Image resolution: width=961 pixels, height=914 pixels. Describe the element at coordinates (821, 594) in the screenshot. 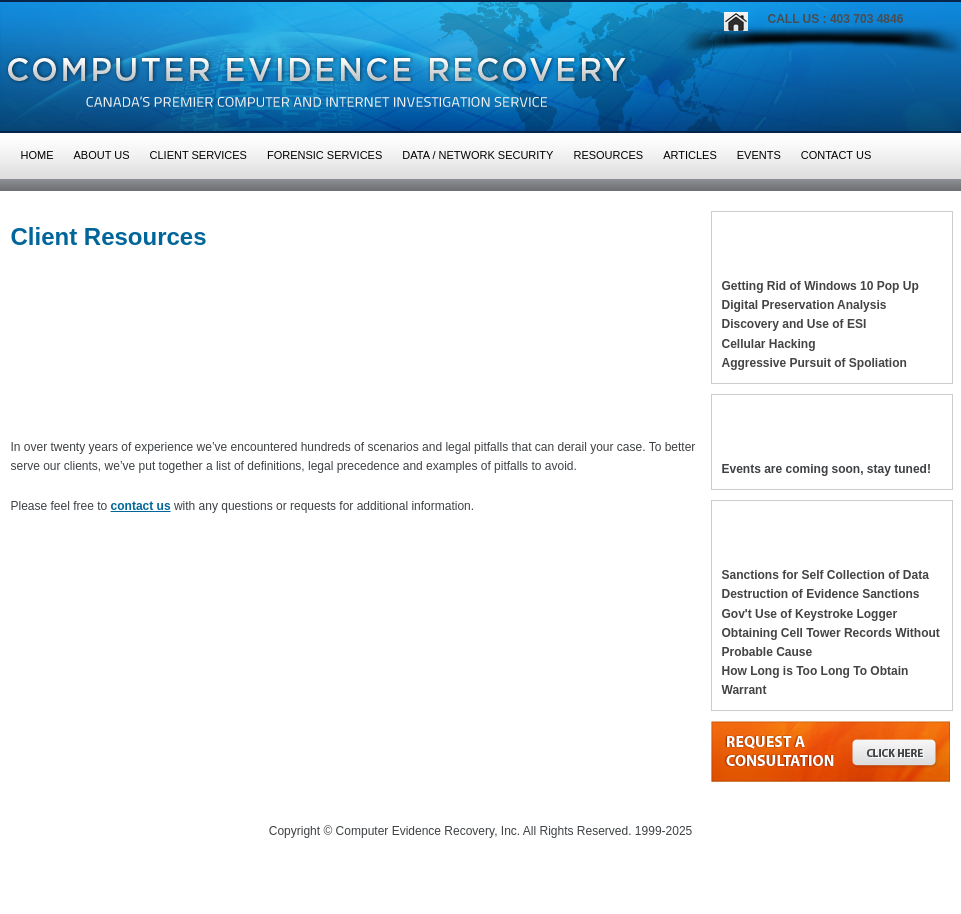

I see `Destruction of Evidence Sanctions` at that location.